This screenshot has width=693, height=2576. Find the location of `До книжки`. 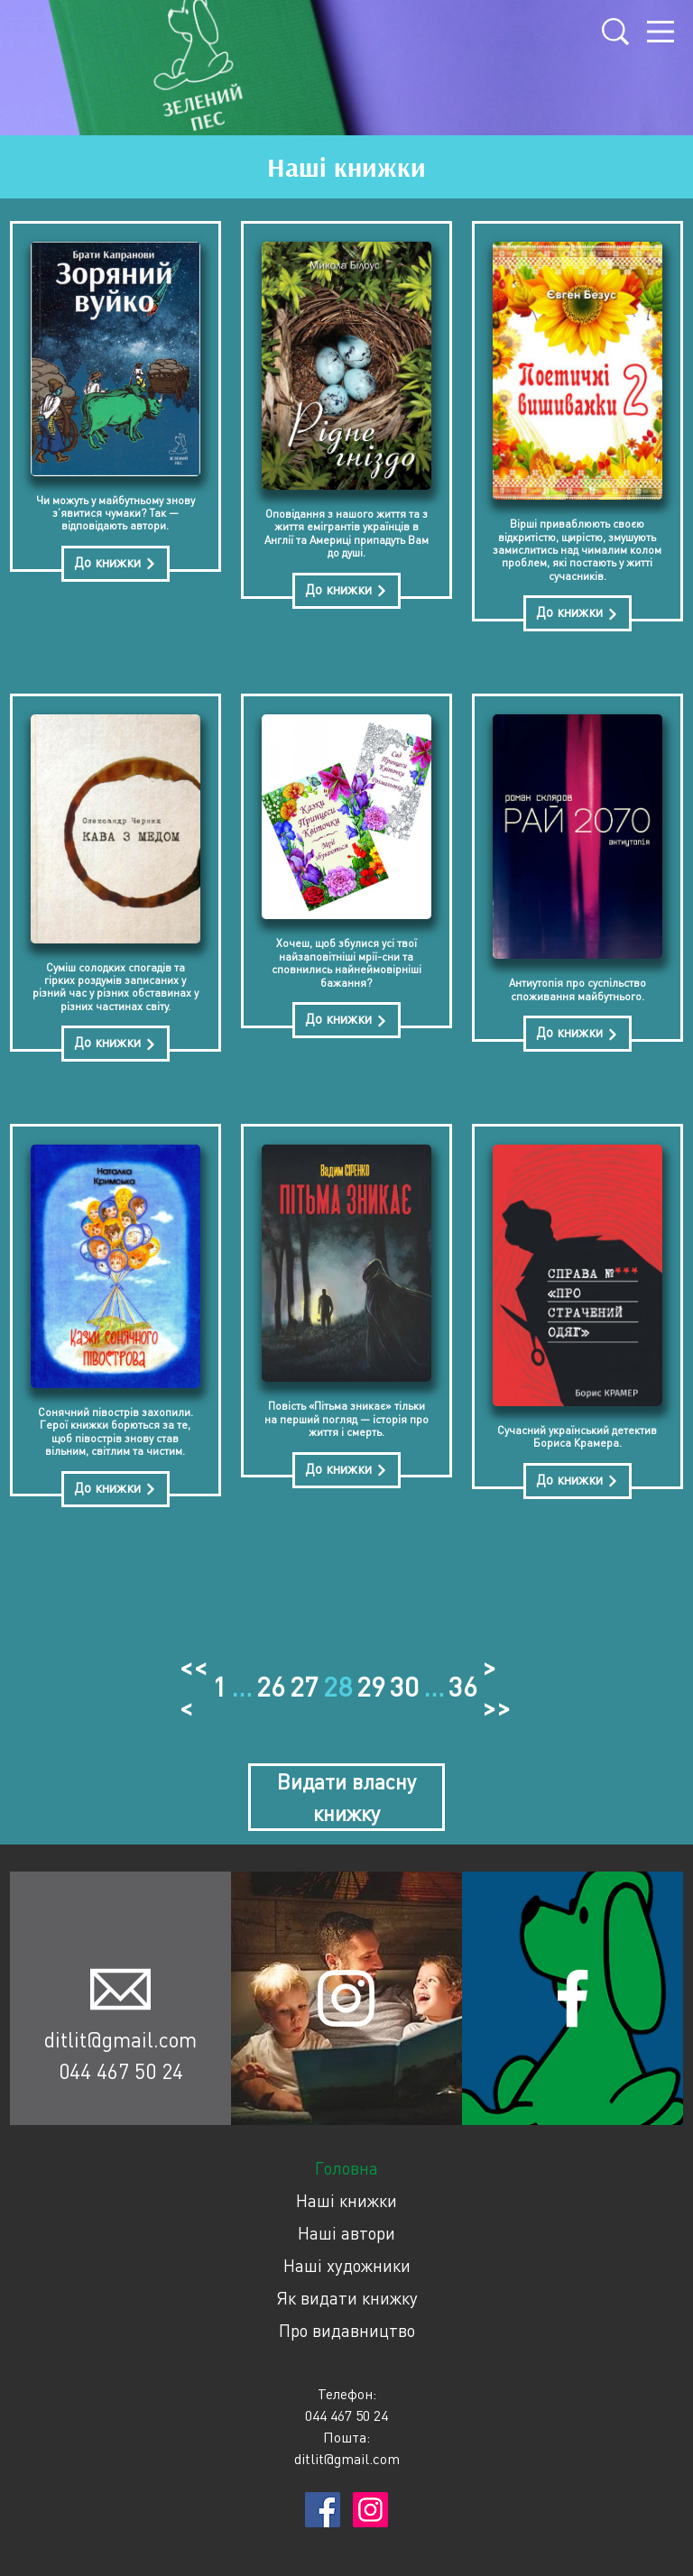

До книжки is located at coordinates (115, 567).